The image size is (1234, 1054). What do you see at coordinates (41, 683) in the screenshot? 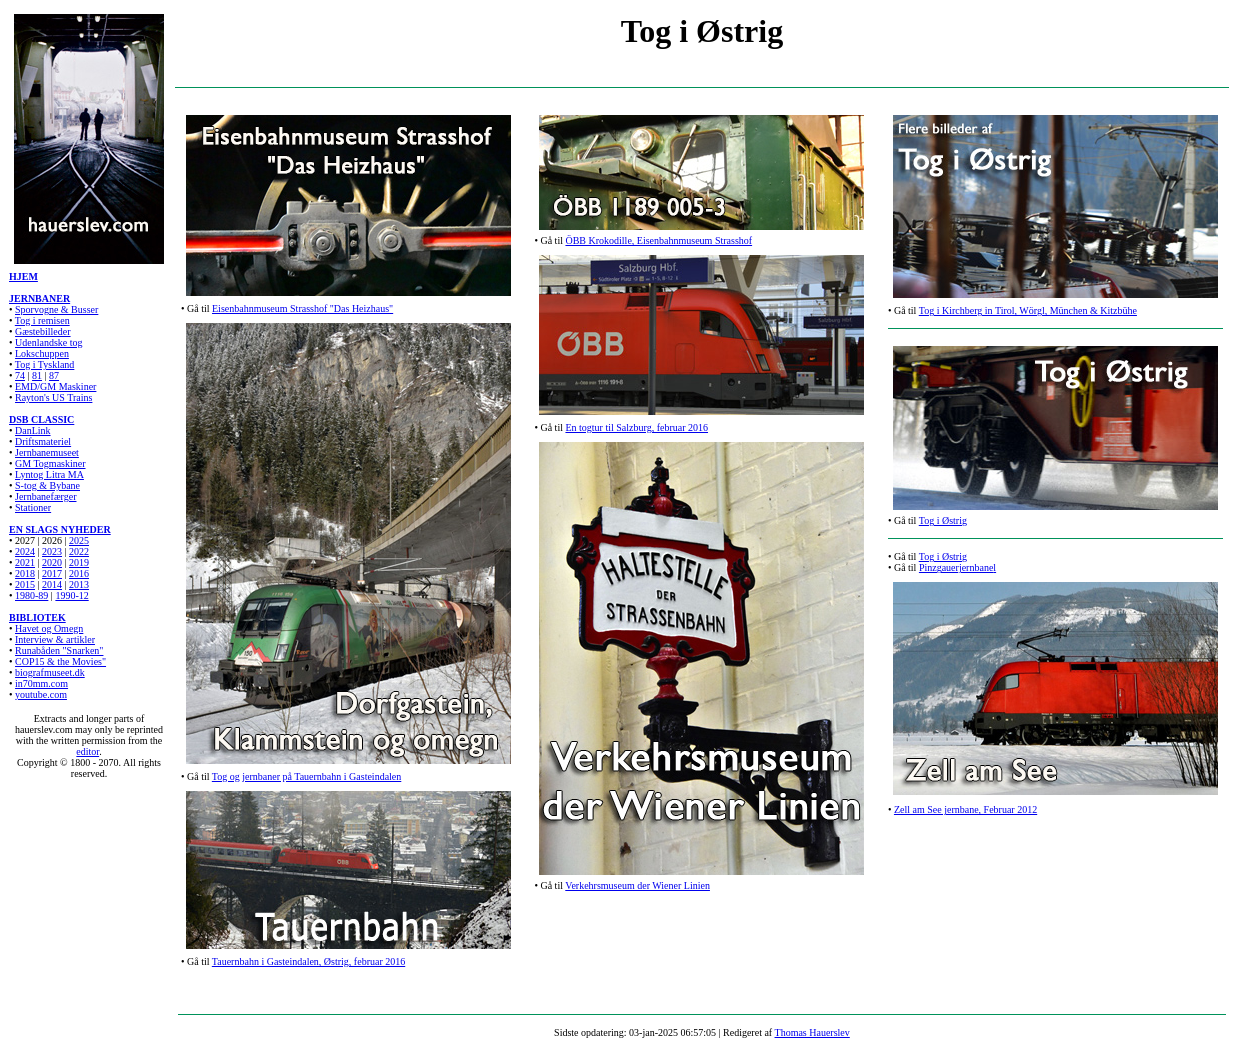
I see `in70mm.com` at bounding box center [41, 683].